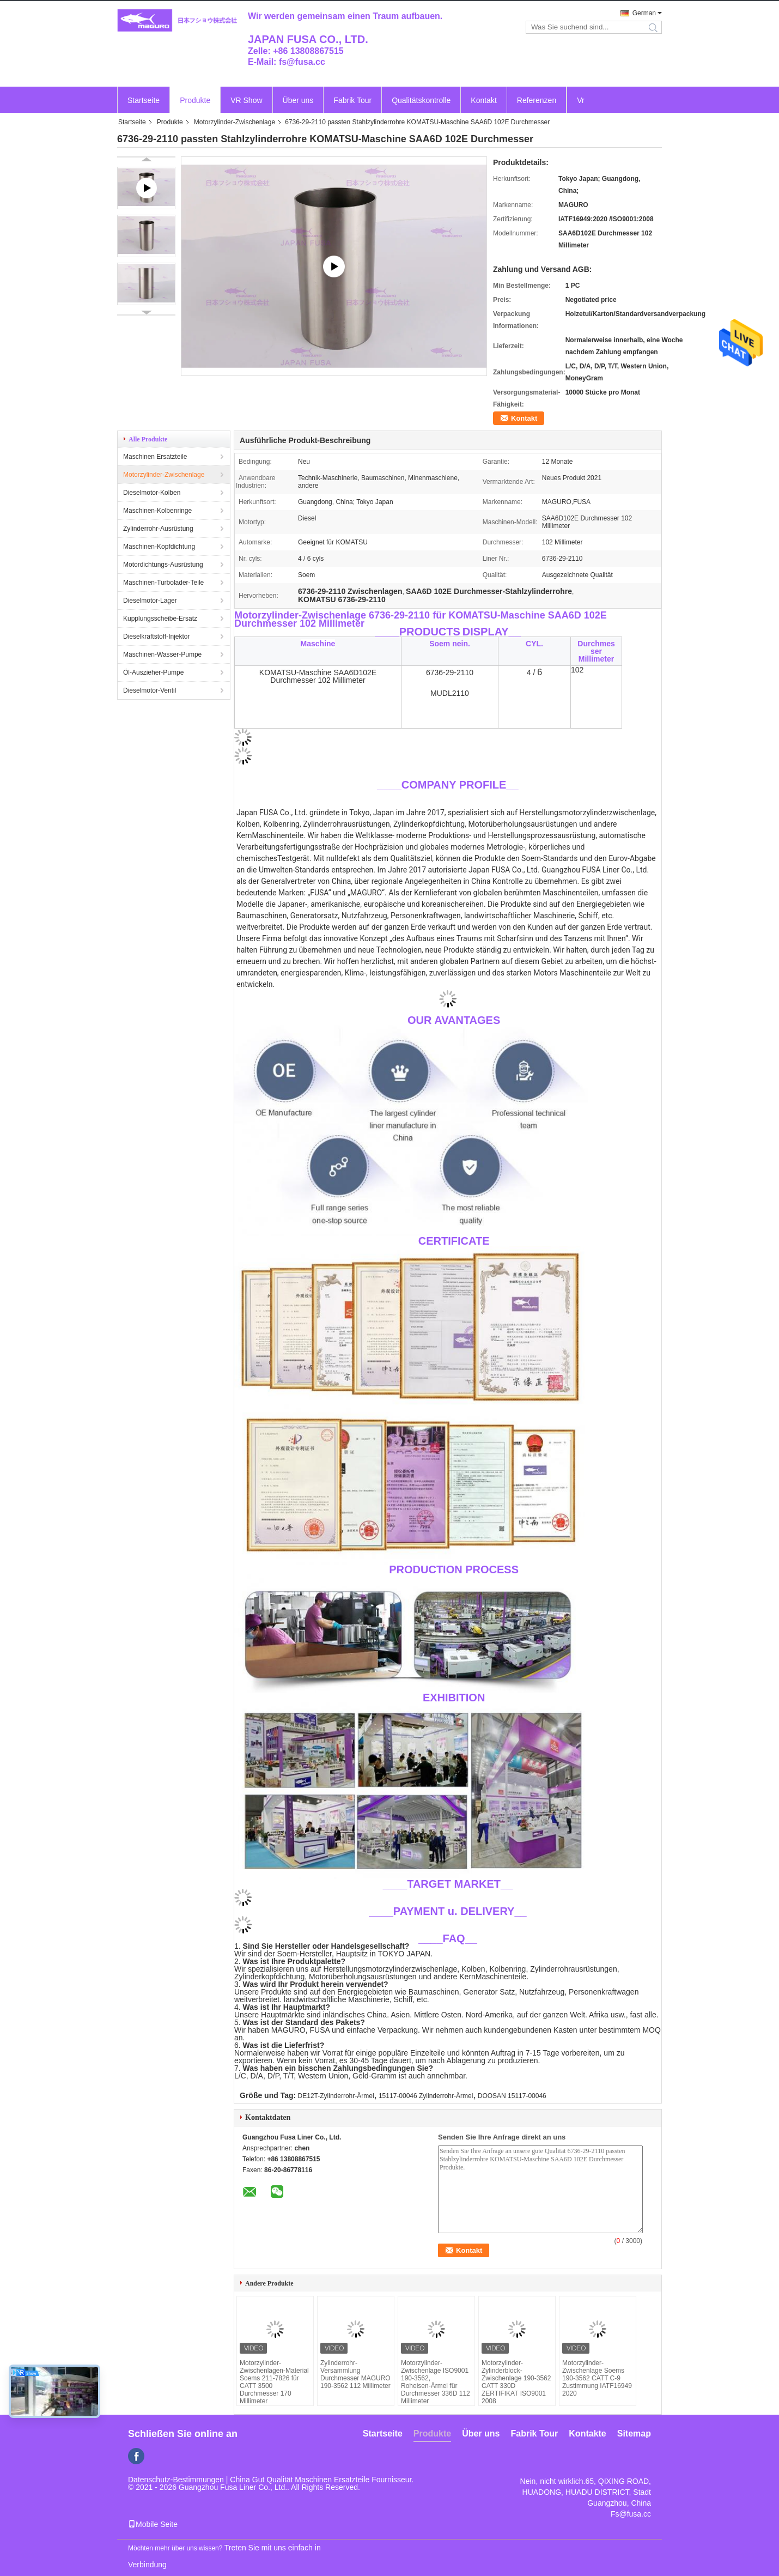 This screenshot has width=779, height=2576. Describe the element at coordinates (162, 654) in the screenshot. I see `Maschinen-Wasser-Pumpe` at that location.